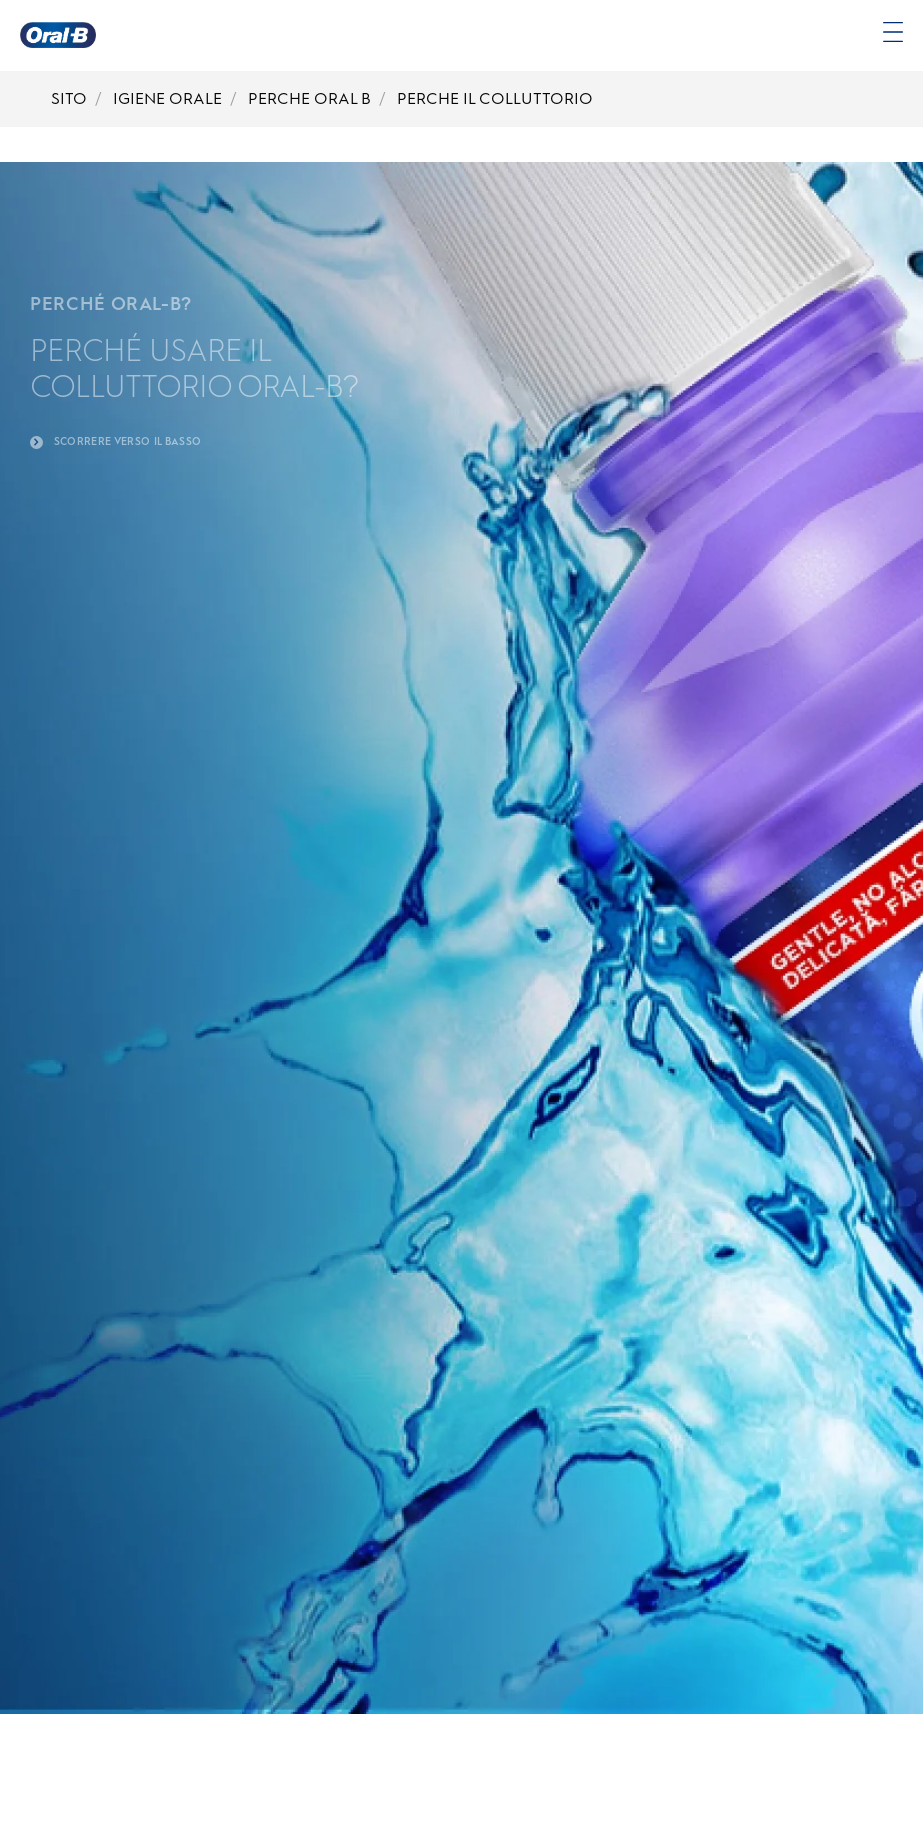 The image size is (923, 1826). I want to click on PERCHE ORAL B [Breadcrumb-PERCHE ORAL B], so click(309, 98).